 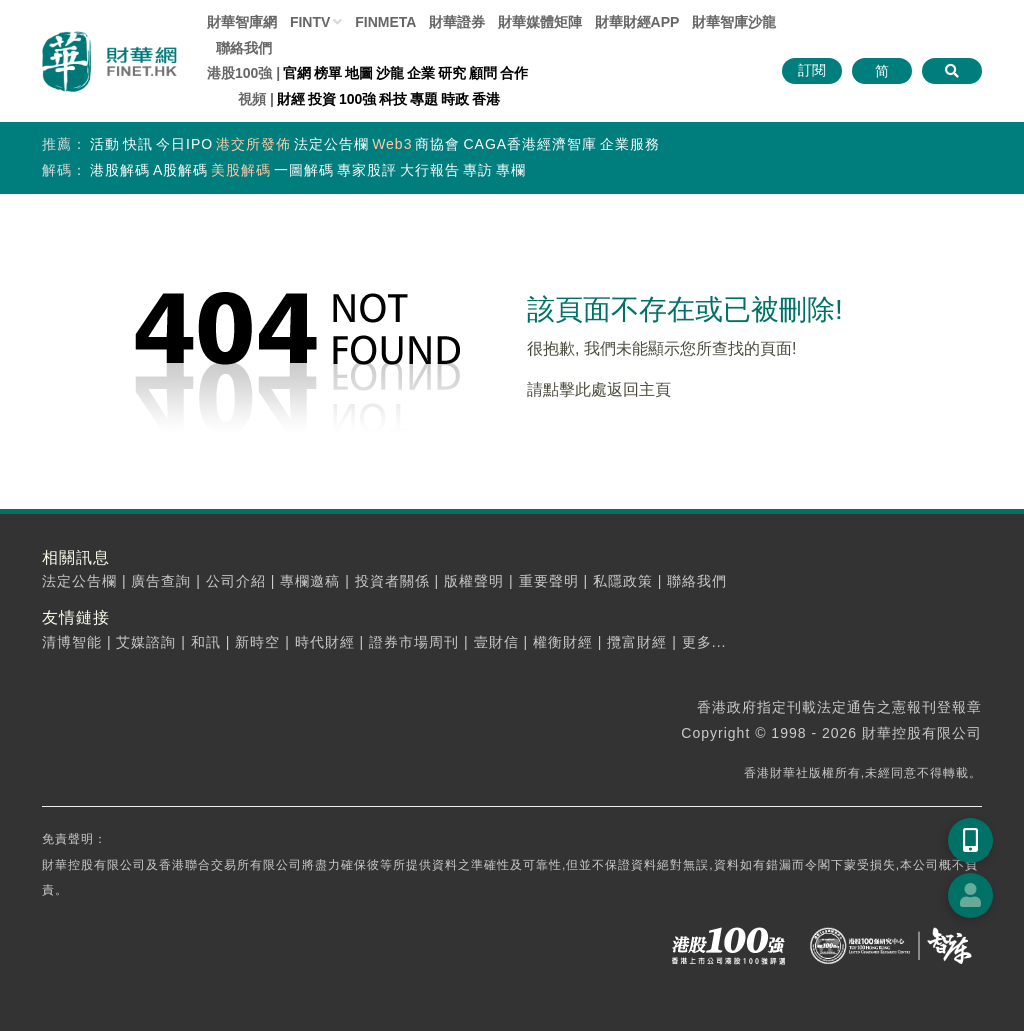 I want to click on 港股解碼, so click(x=120, y=170).